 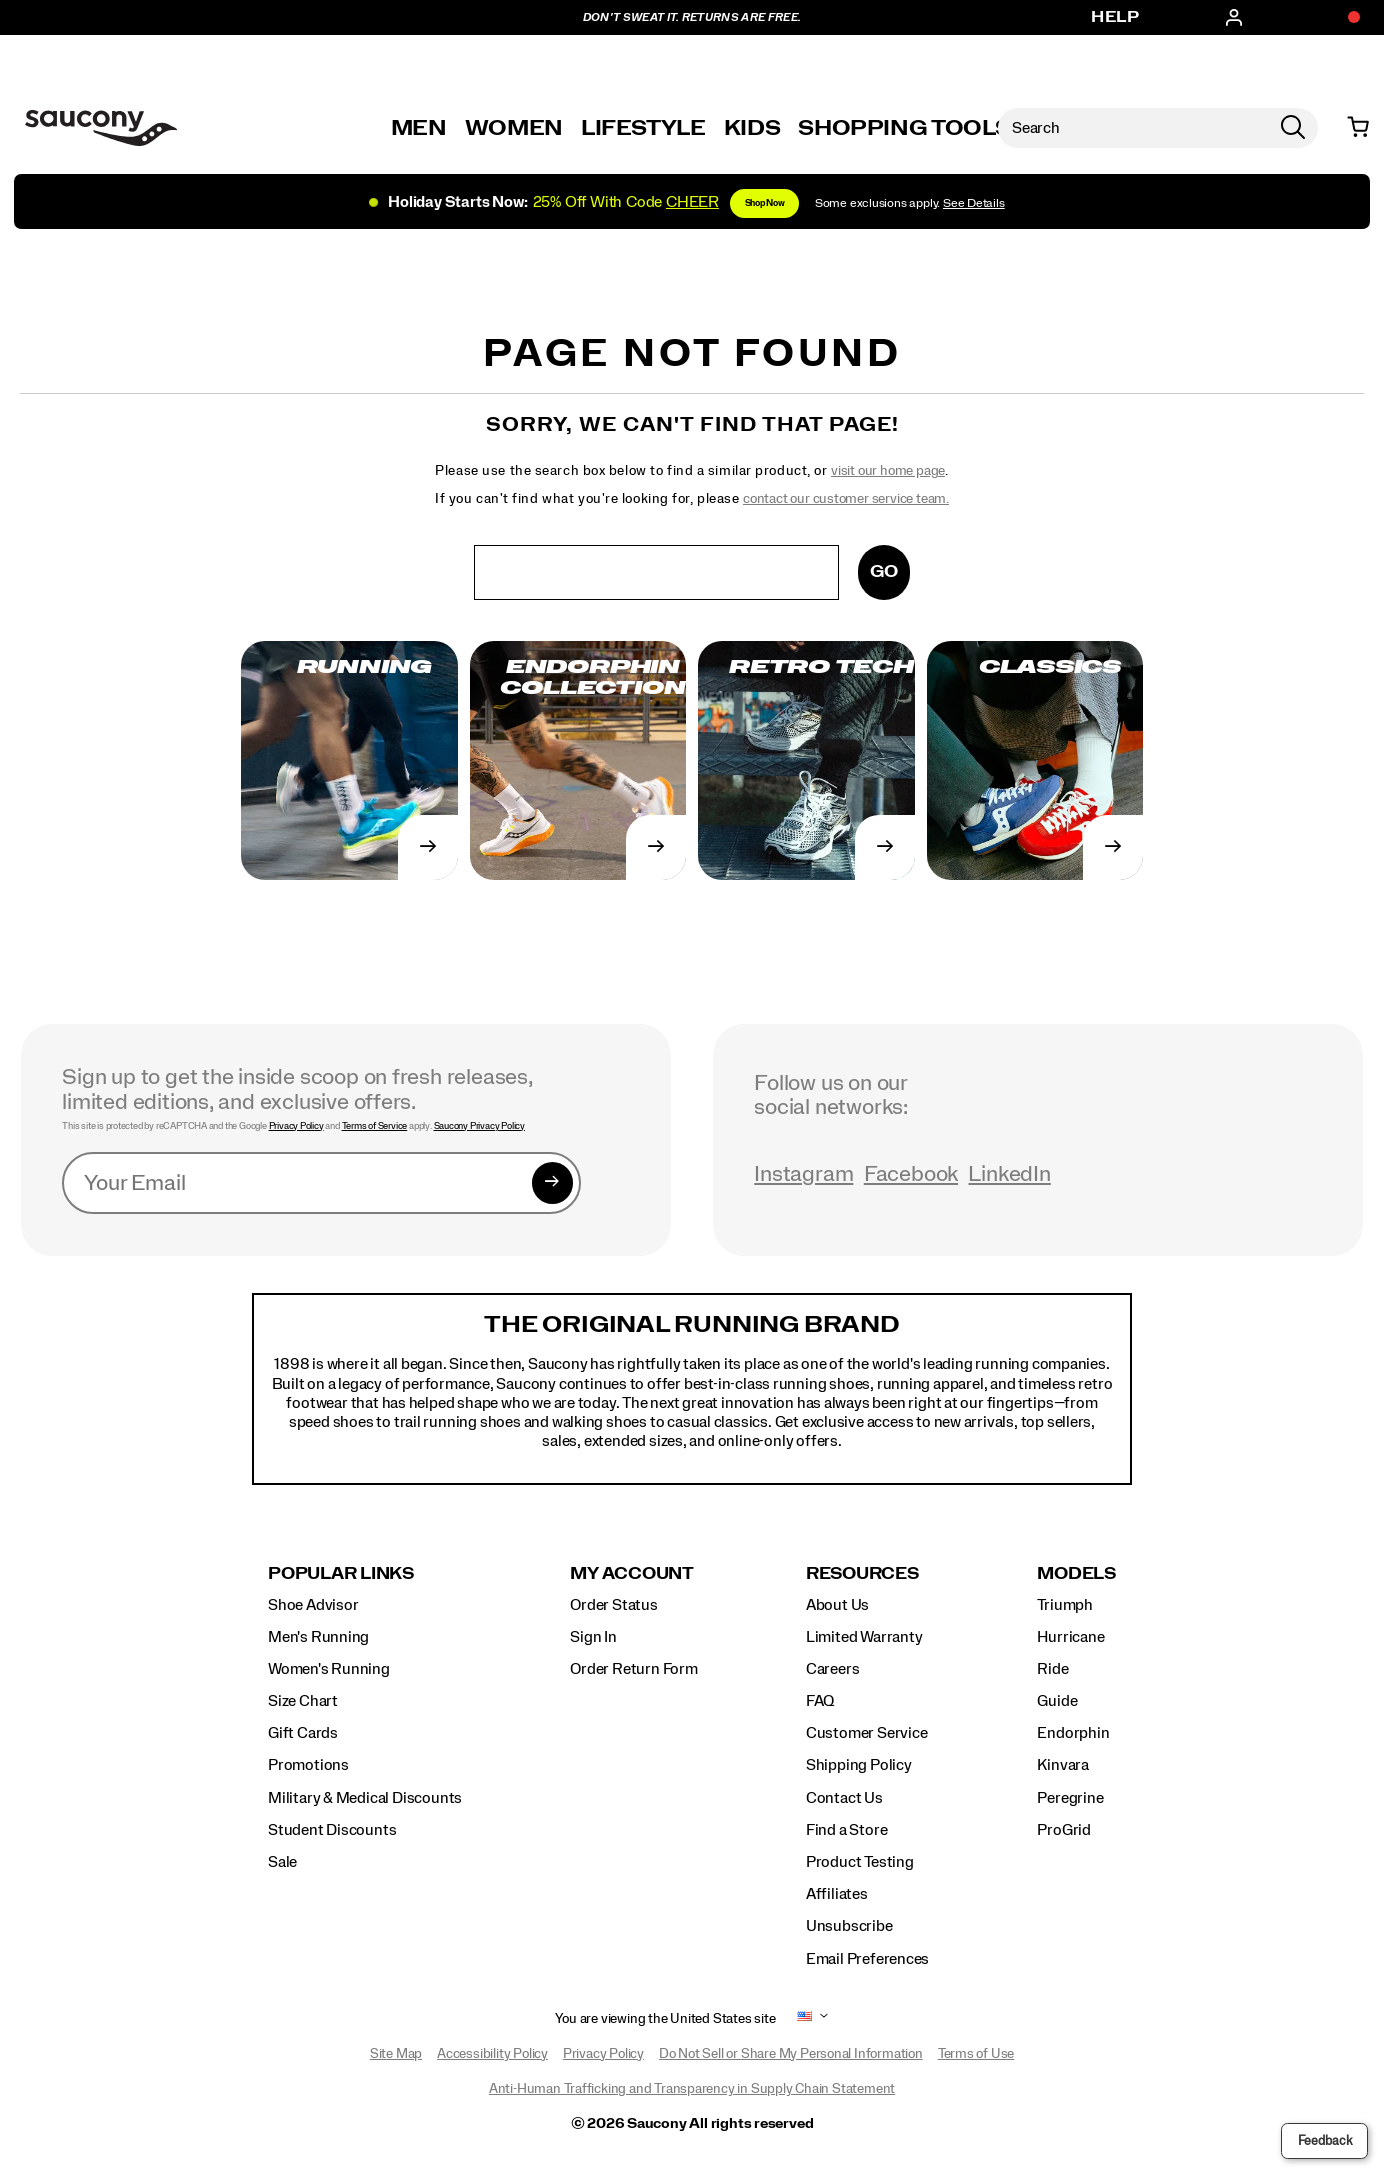 What do you see at coordinates (888, 471) in the screenshot?
I see `visit our home page` at bounding box center [888, 471].